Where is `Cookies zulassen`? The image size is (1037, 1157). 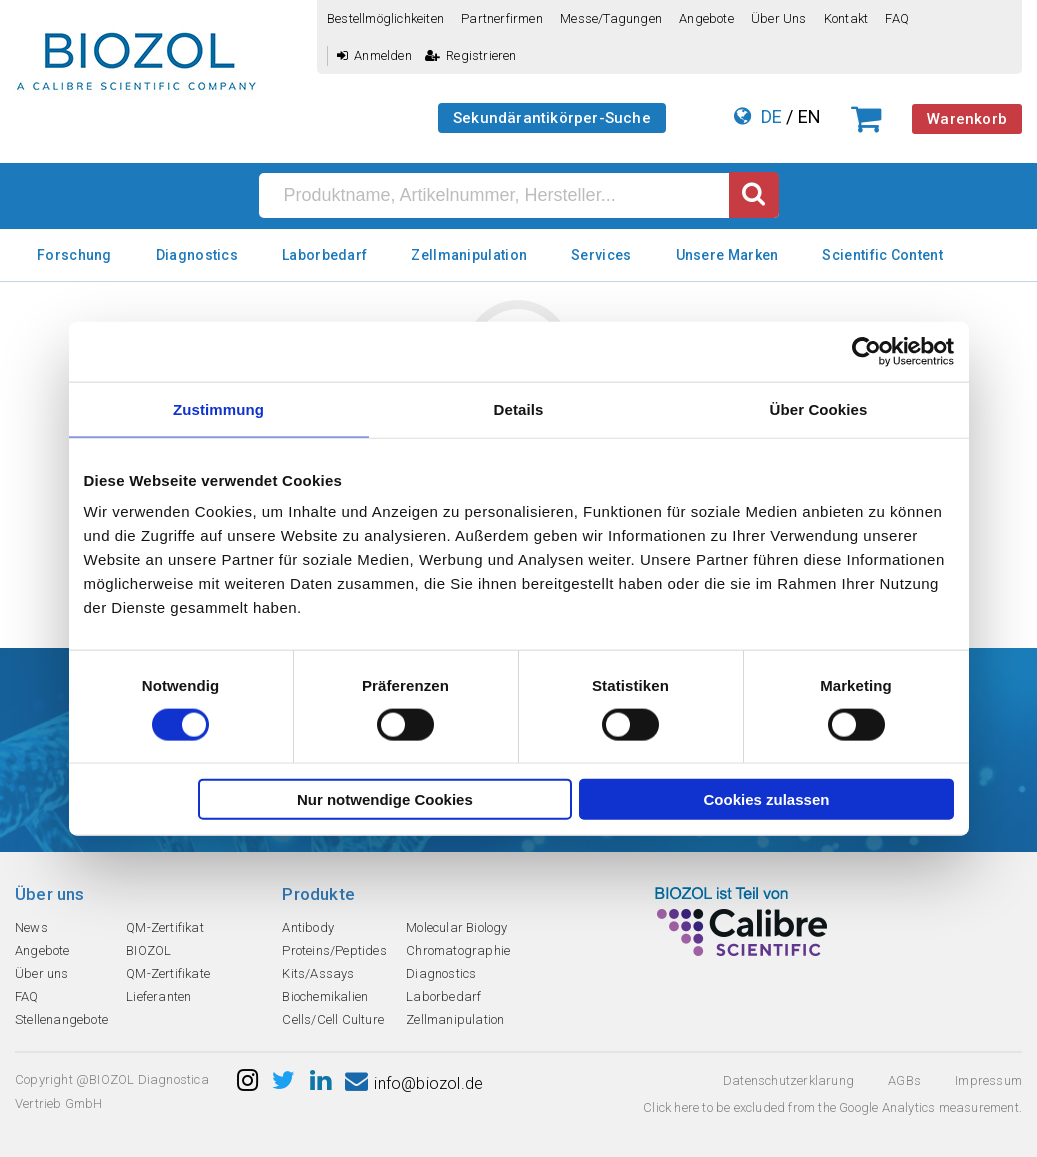 Cookies zulassen is located at coordinates (767, 799).